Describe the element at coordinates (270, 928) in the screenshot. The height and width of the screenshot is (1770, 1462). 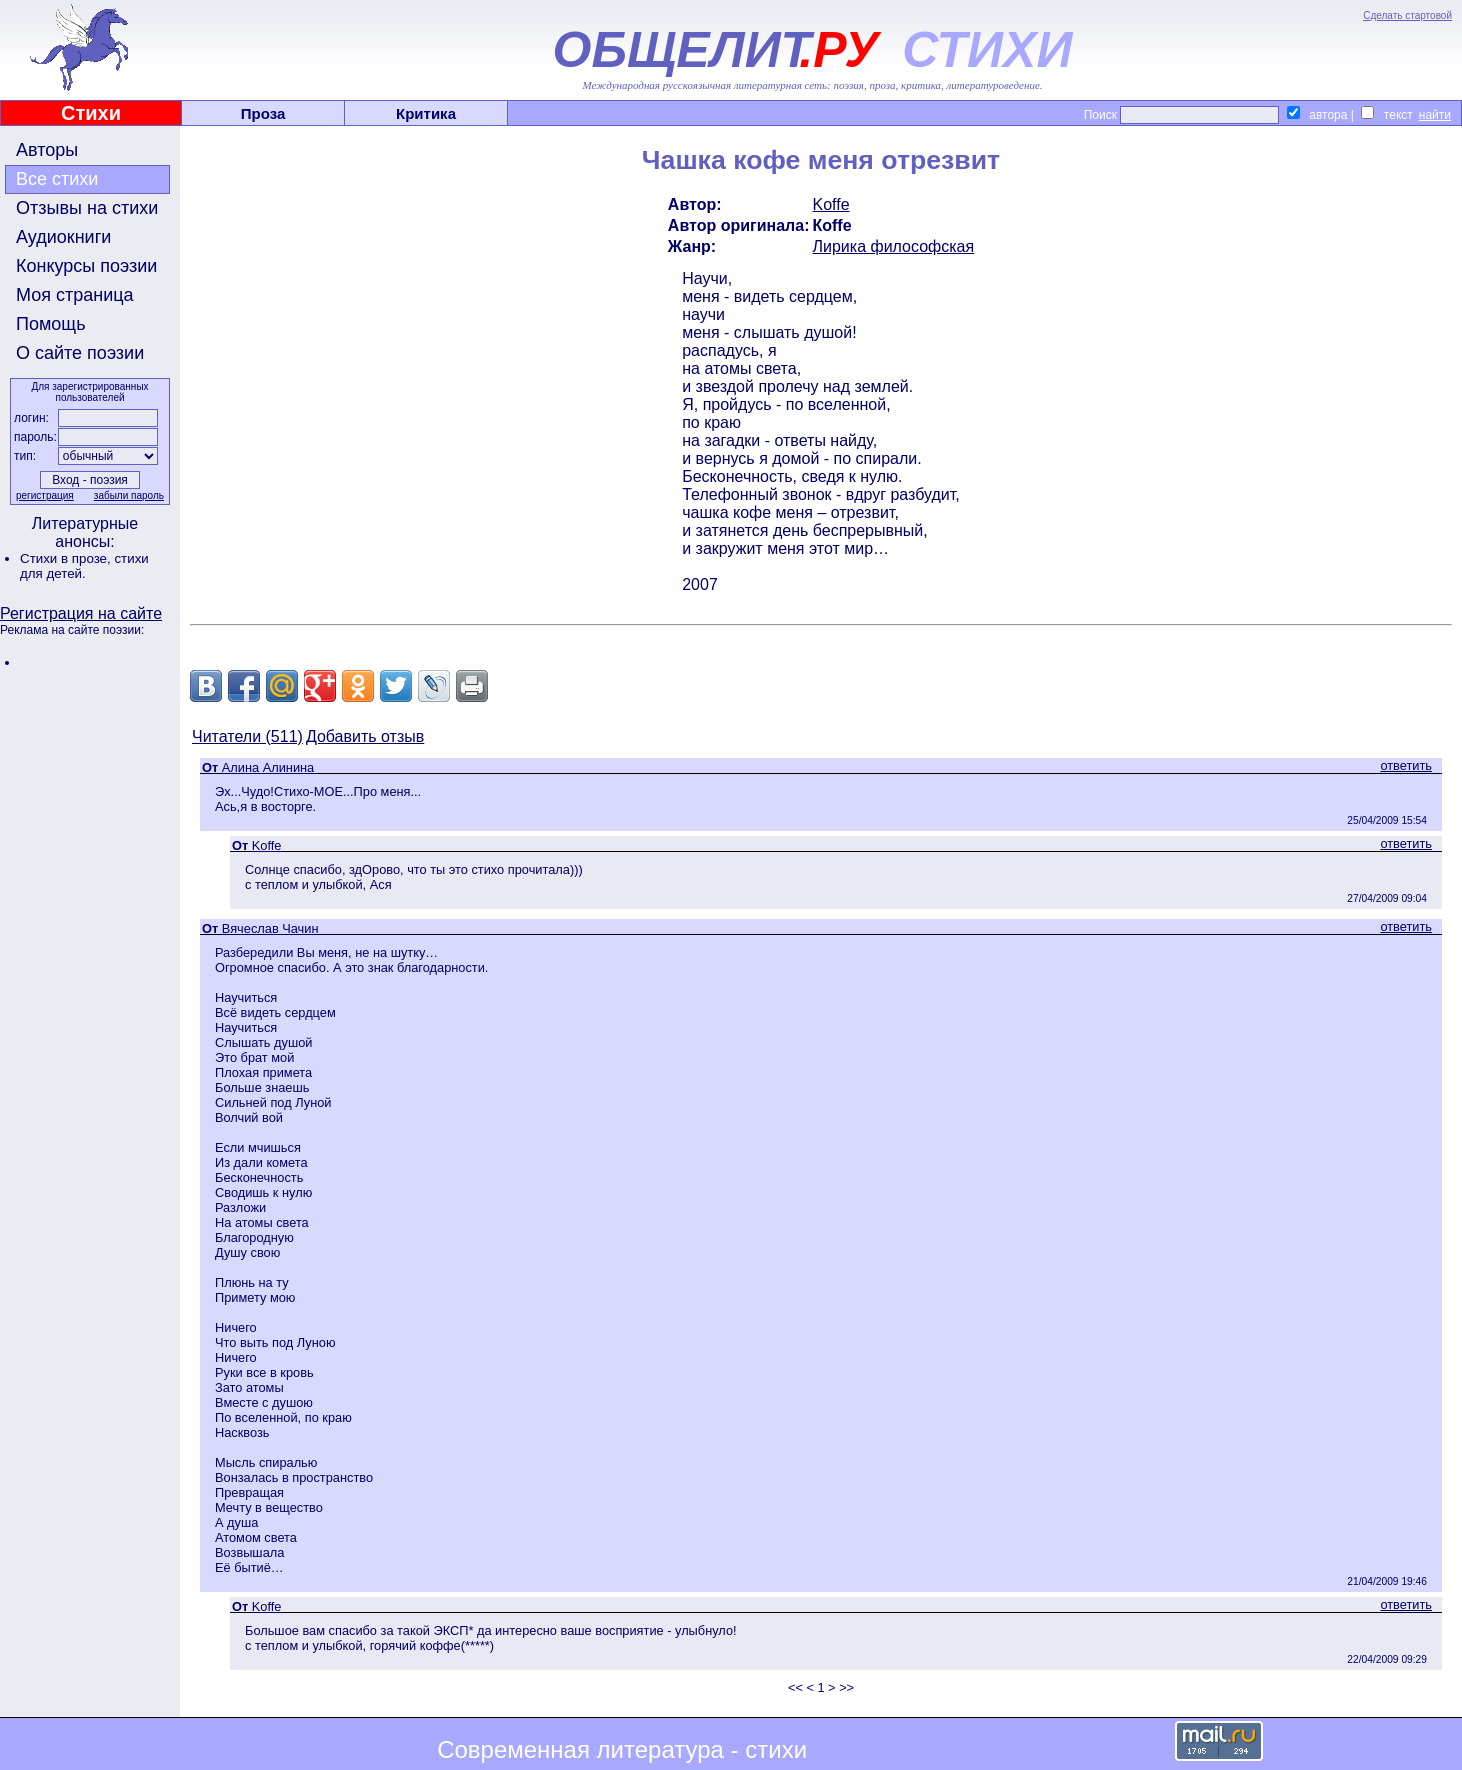
I see `Вячеслав Чачин` at that location.